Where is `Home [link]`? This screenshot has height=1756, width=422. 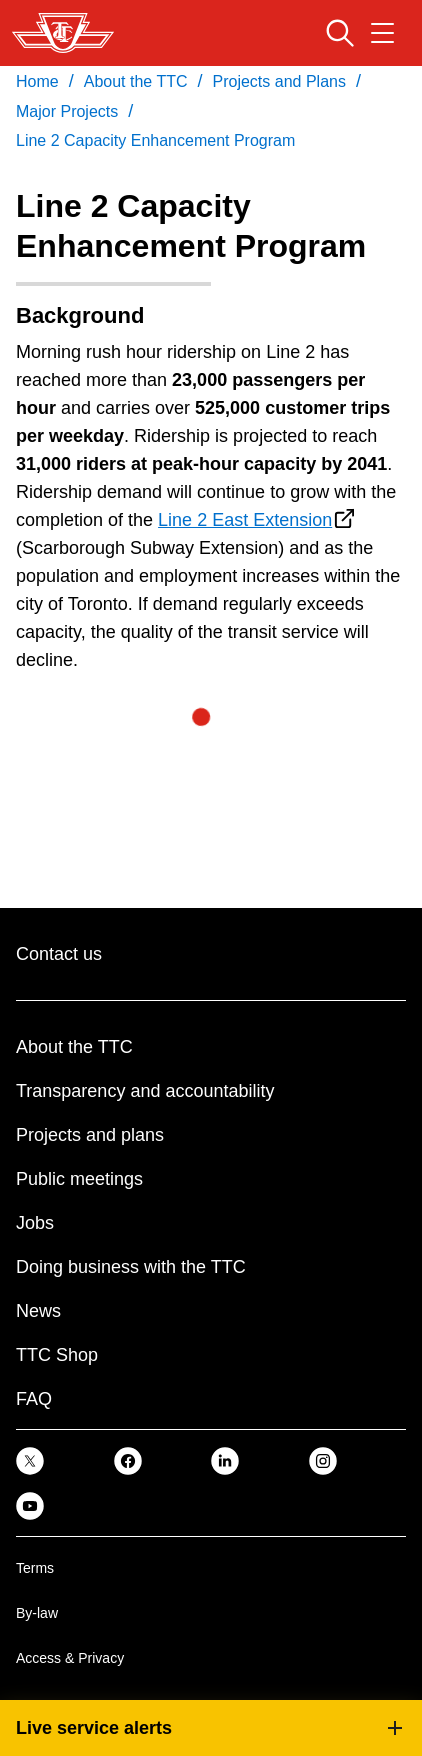
Home [link] is located at coordinates (37, 81).